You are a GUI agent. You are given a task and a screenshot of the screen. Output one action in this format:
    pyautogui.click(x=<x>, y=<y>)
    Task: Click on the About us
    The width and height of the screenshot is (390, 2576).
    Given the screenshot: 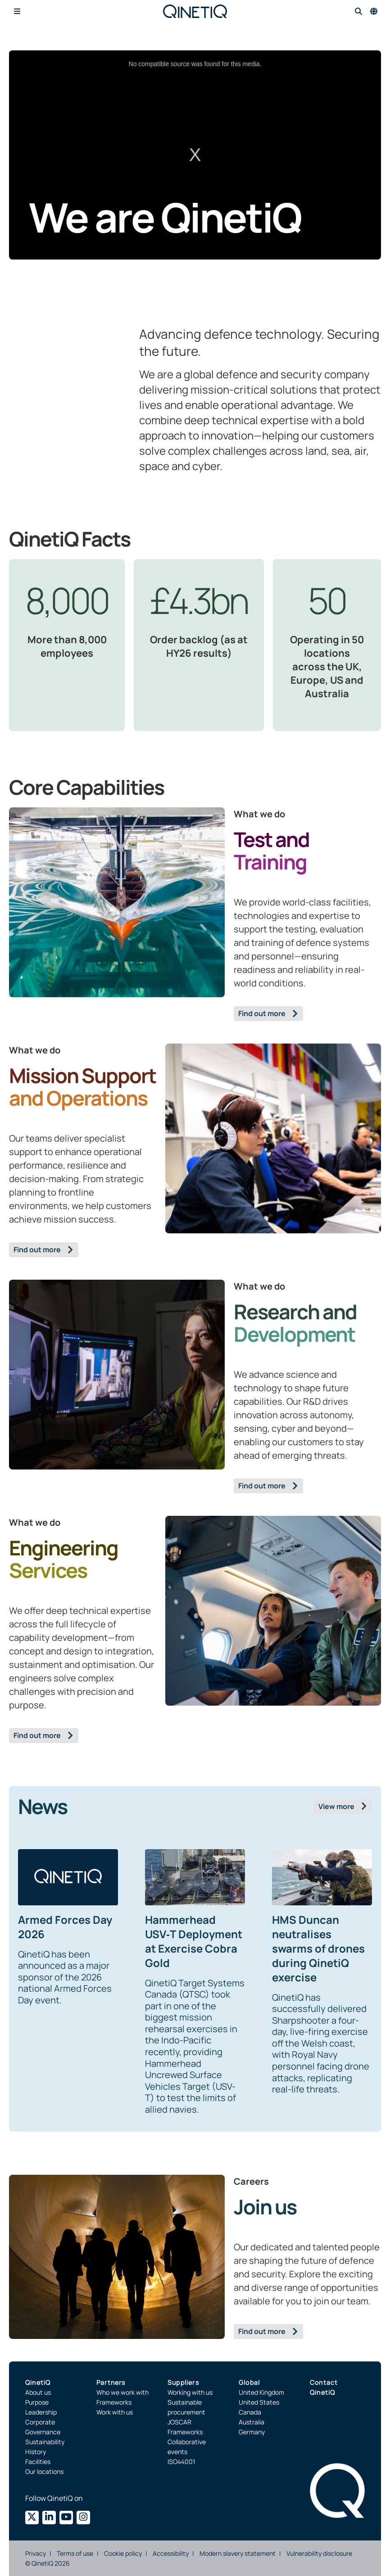 What is the action you would take?
    pyautogui.click(x=38, y=2392)
    